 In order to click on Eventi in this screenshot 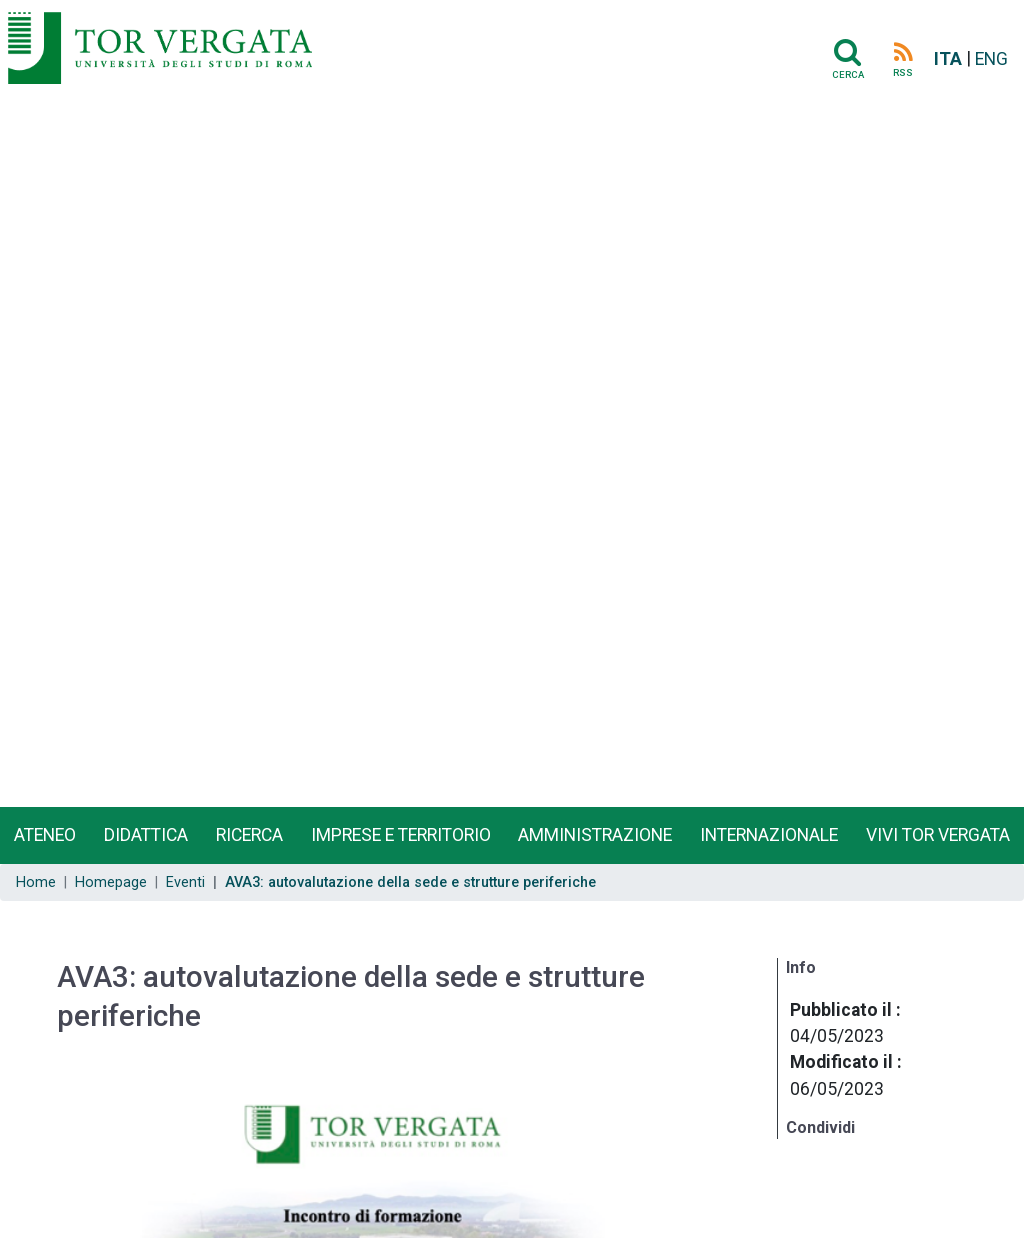, I will do `click(185, 882)`.